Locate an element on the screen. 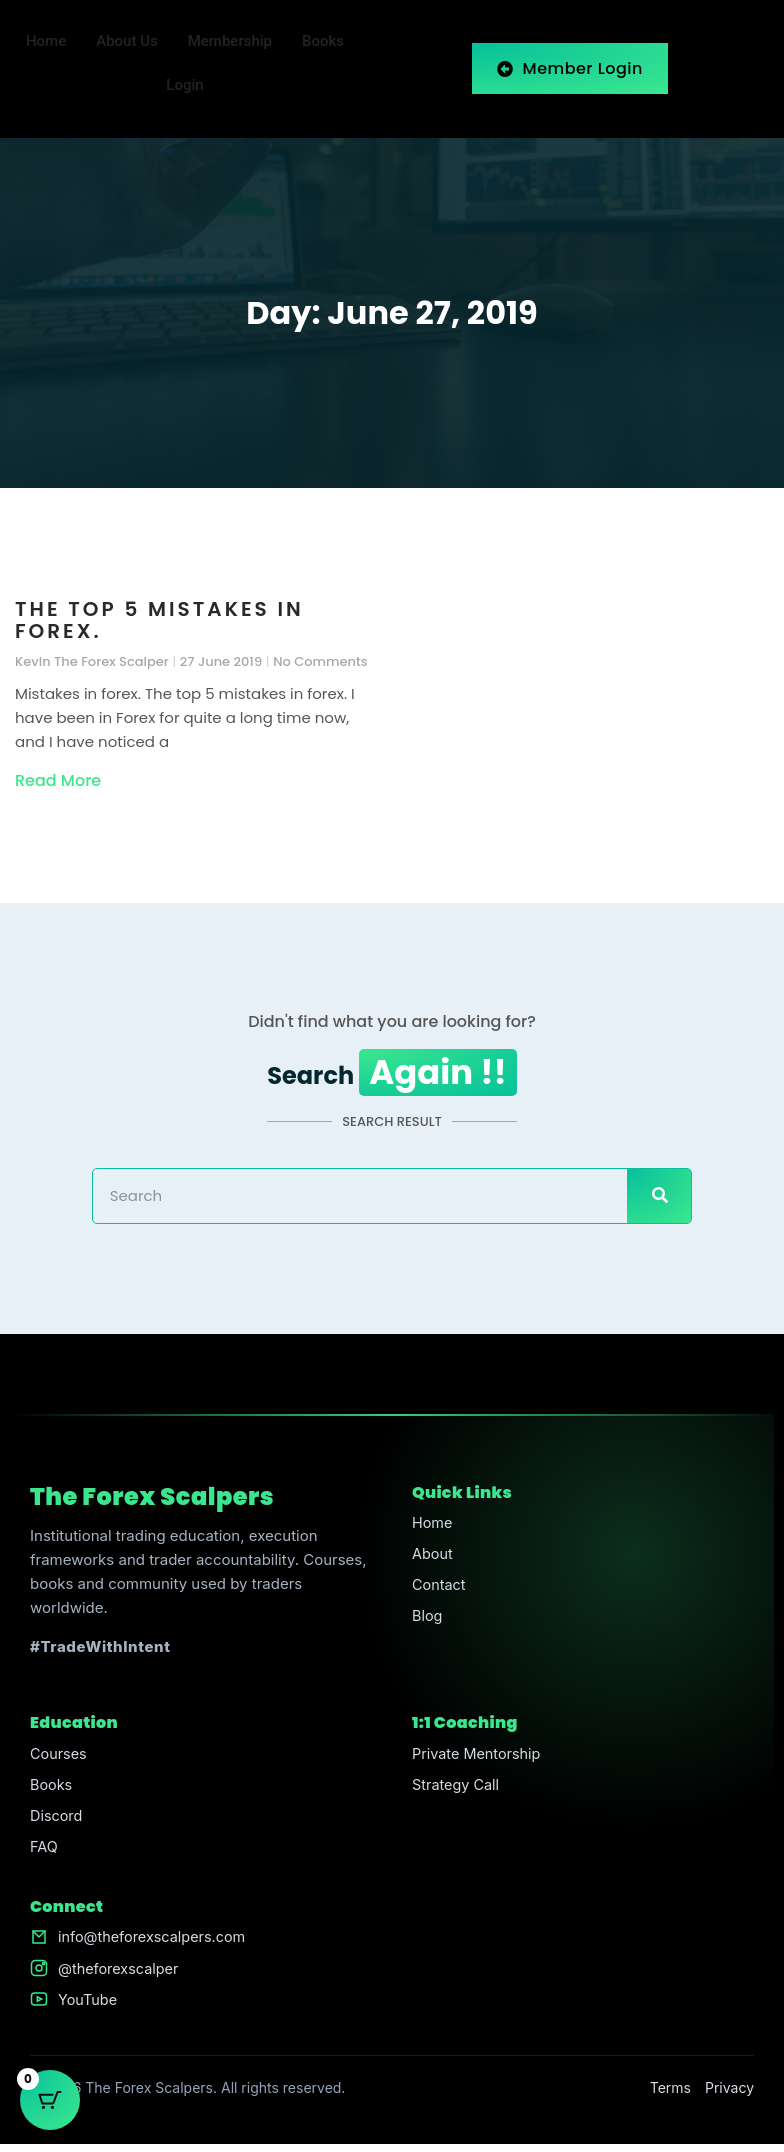 The image size is (784, 2152). The top 5 mistakes in forex. is located at coordinates (159, 620).